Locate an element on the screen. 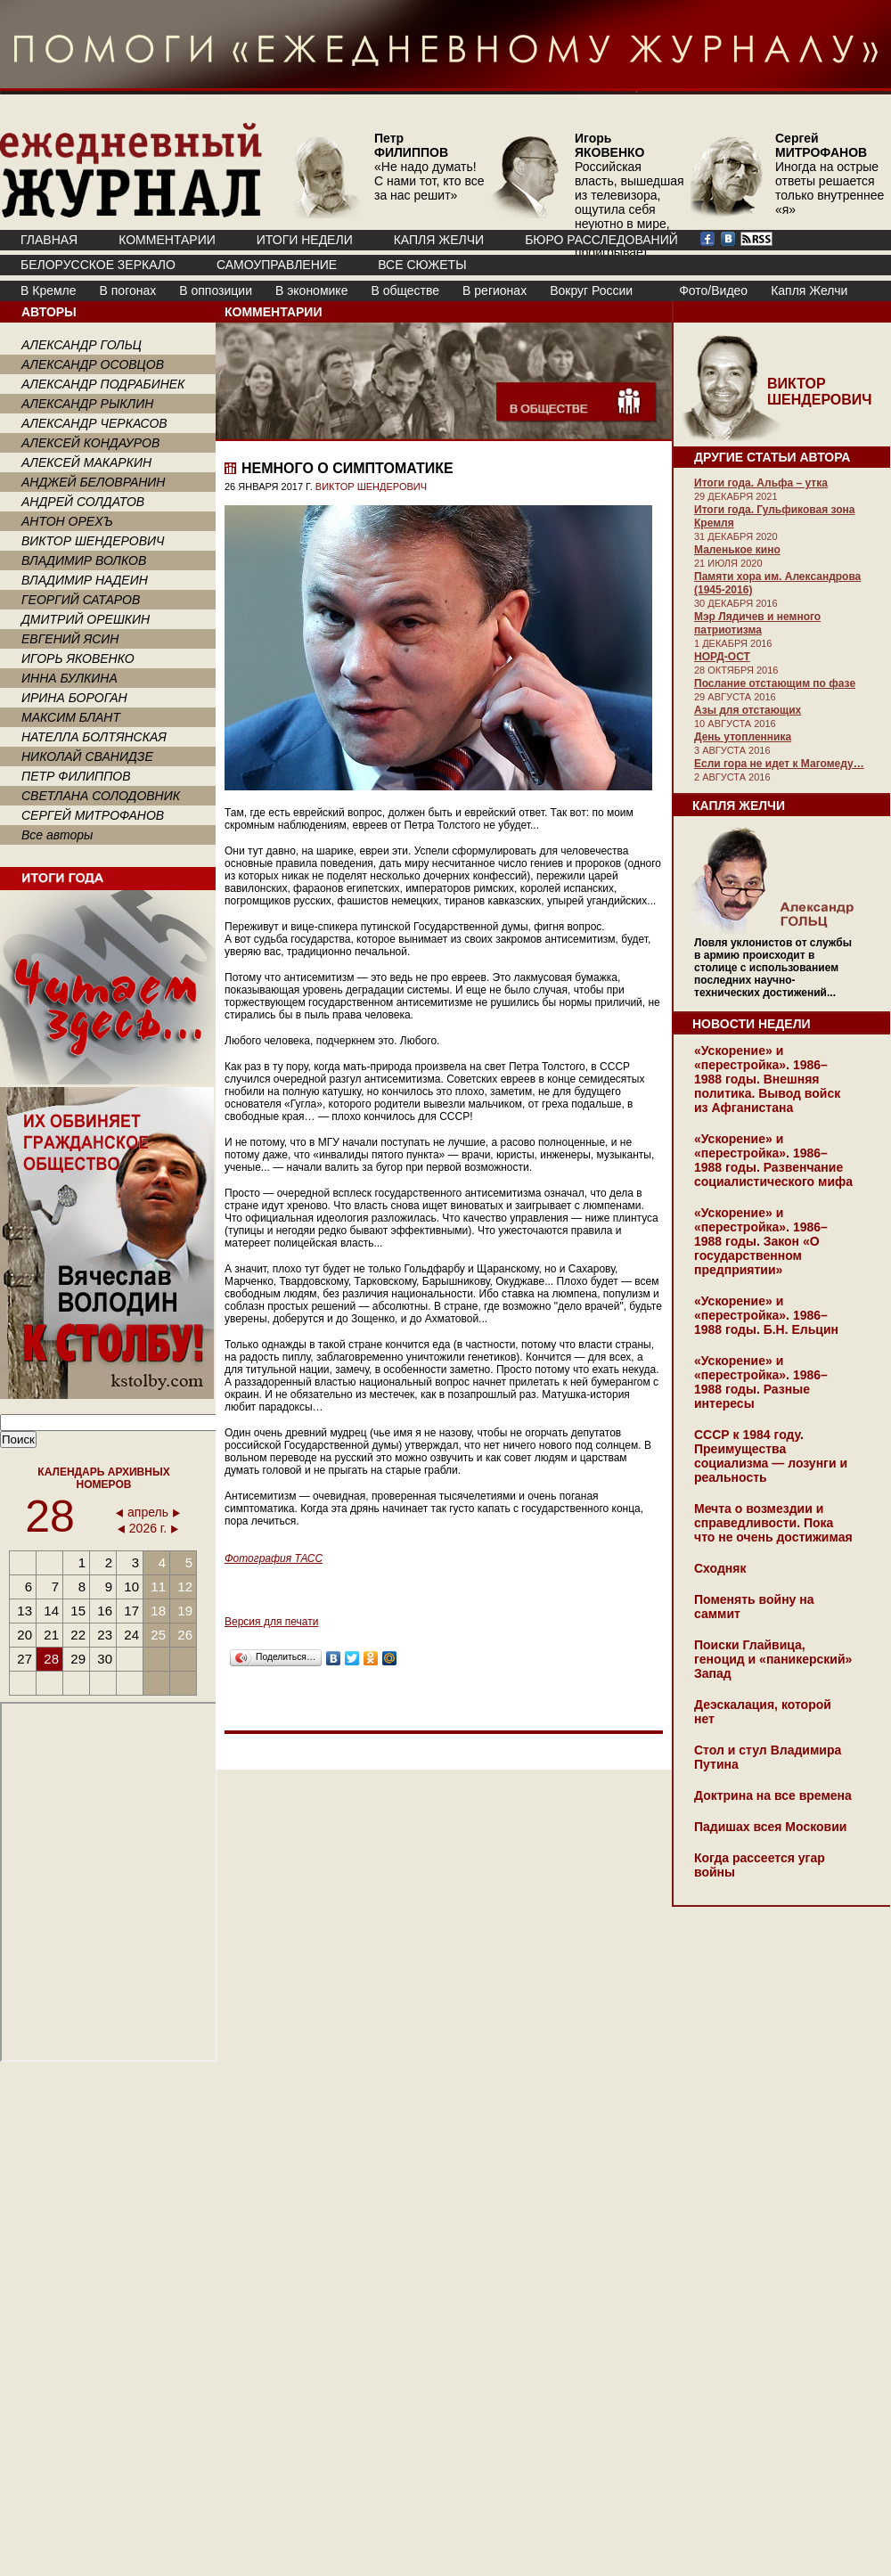 This screenshot has height=2576, width=891. Мэр Лядичев и немного патриотизма is located at coordinates (757, 623).